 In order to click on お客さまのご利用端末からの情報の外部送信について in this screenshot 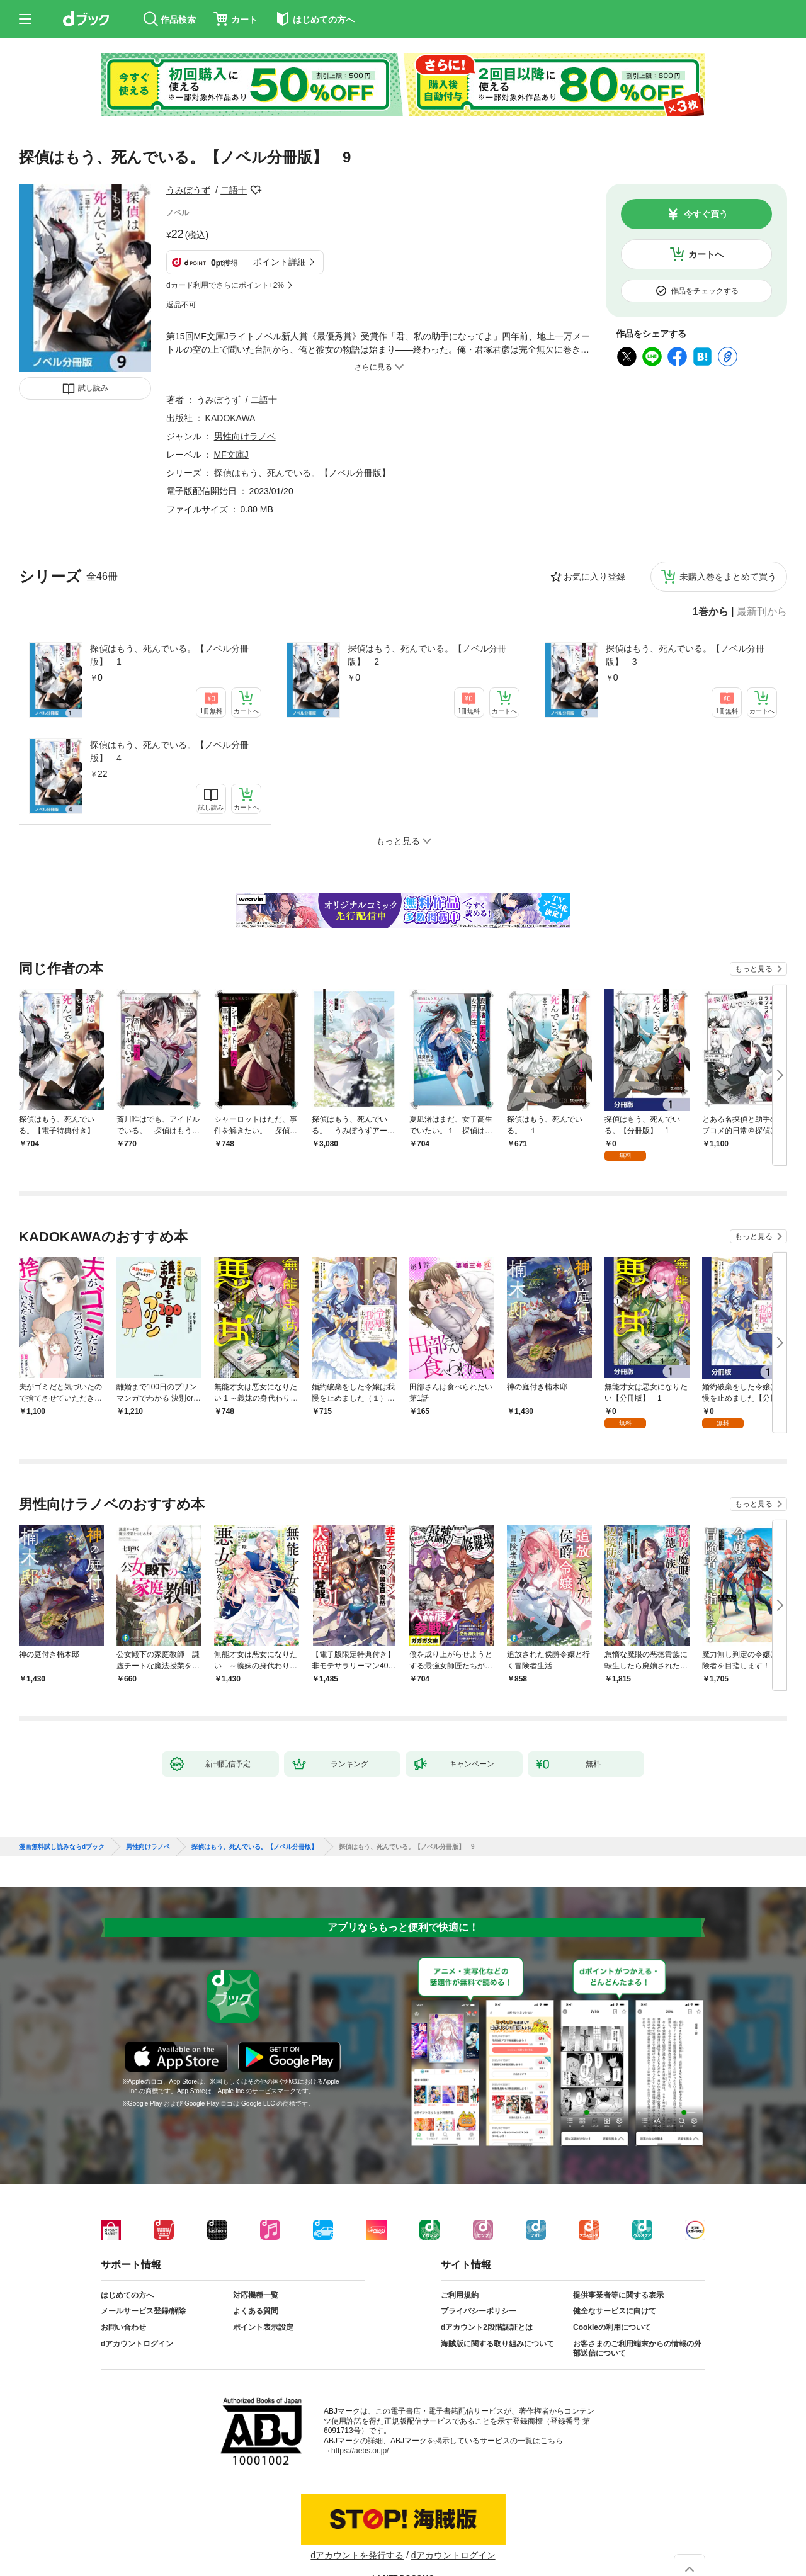, I will do `click(637, 2348)`.